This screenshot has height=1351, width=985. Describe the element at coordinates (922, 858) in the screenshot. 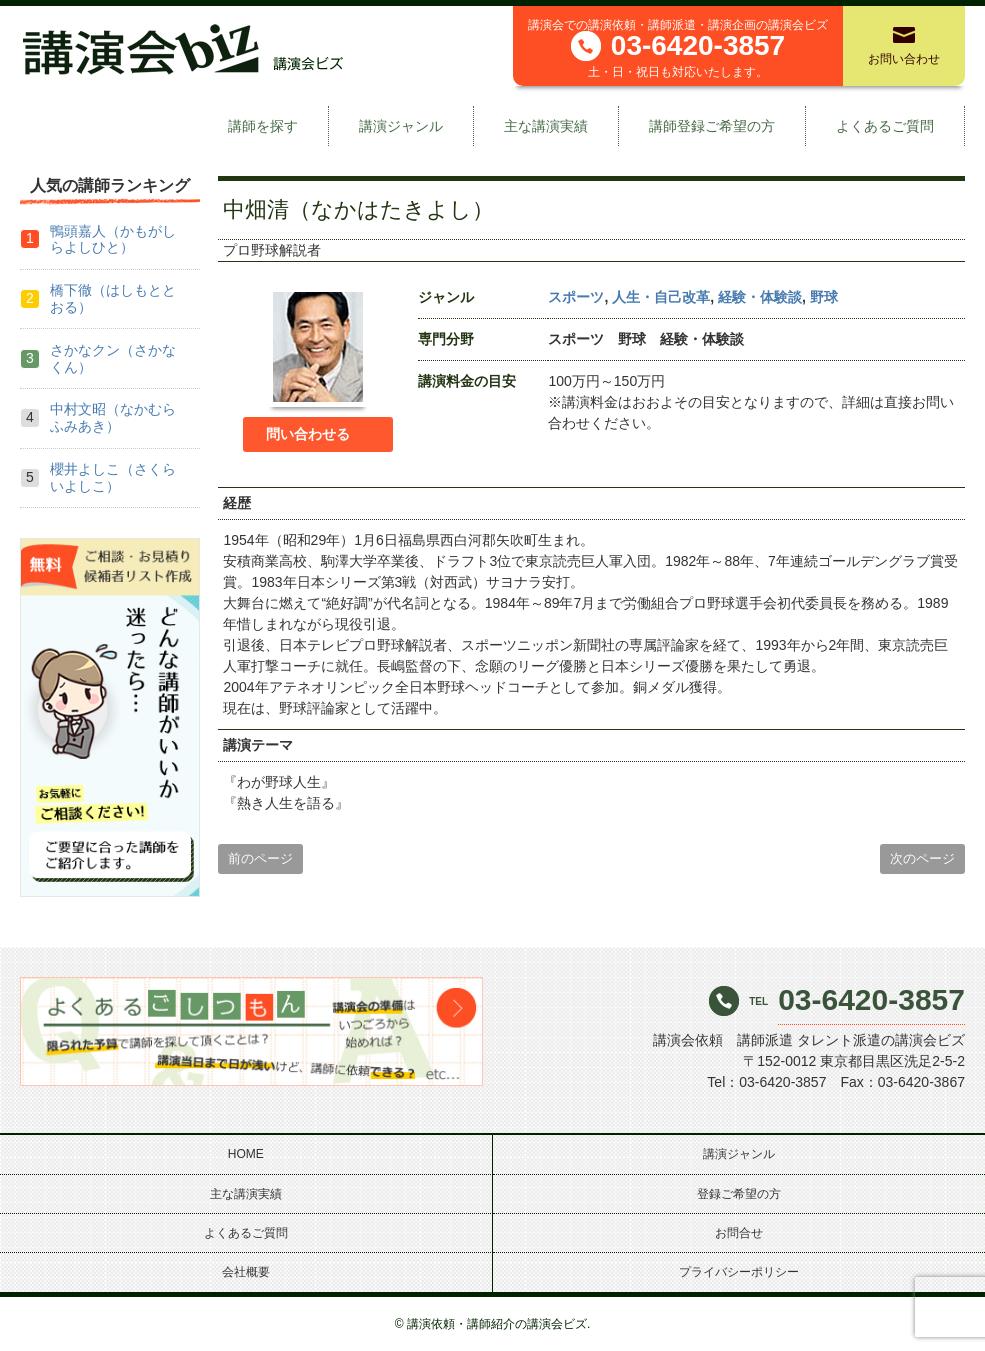

I see `次のページ` at that location.